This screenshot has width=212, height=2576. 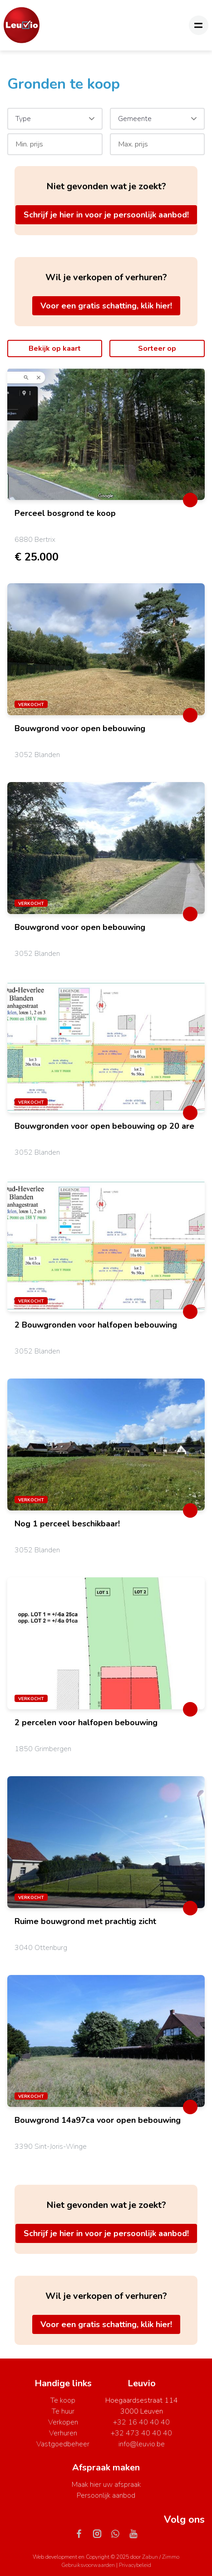 What do you see at coordinates (62, 2444) in the screenshot?
I see `Vastgoedbeheer` at bounding box center [62, 2444].